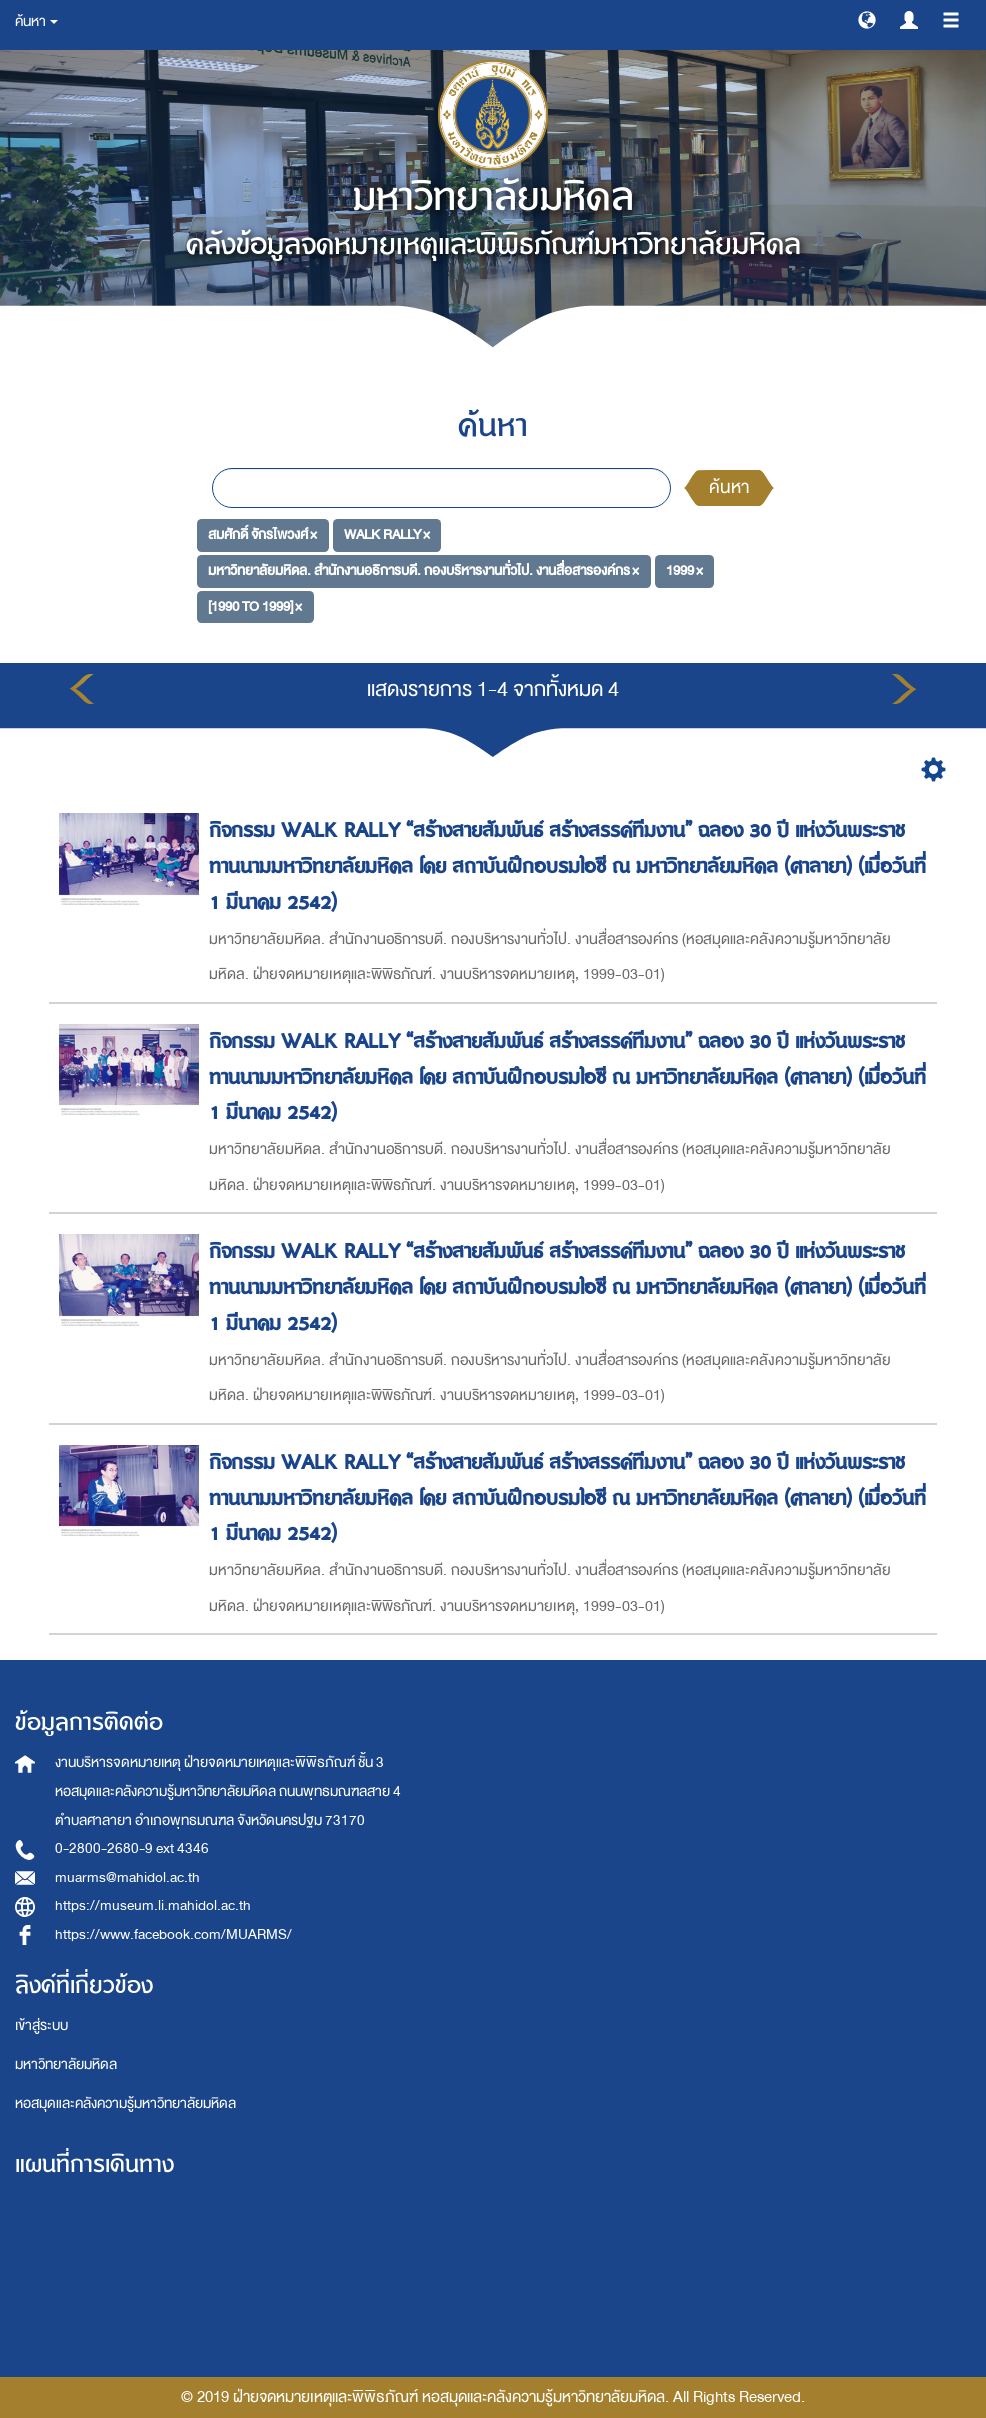 Image resolution: width=986 pixels, height=2418 pixels. Describe the element at coordinates (132, 1848) in the screenshot. I see `0-2800-2680-9 ext 4346` at that location.